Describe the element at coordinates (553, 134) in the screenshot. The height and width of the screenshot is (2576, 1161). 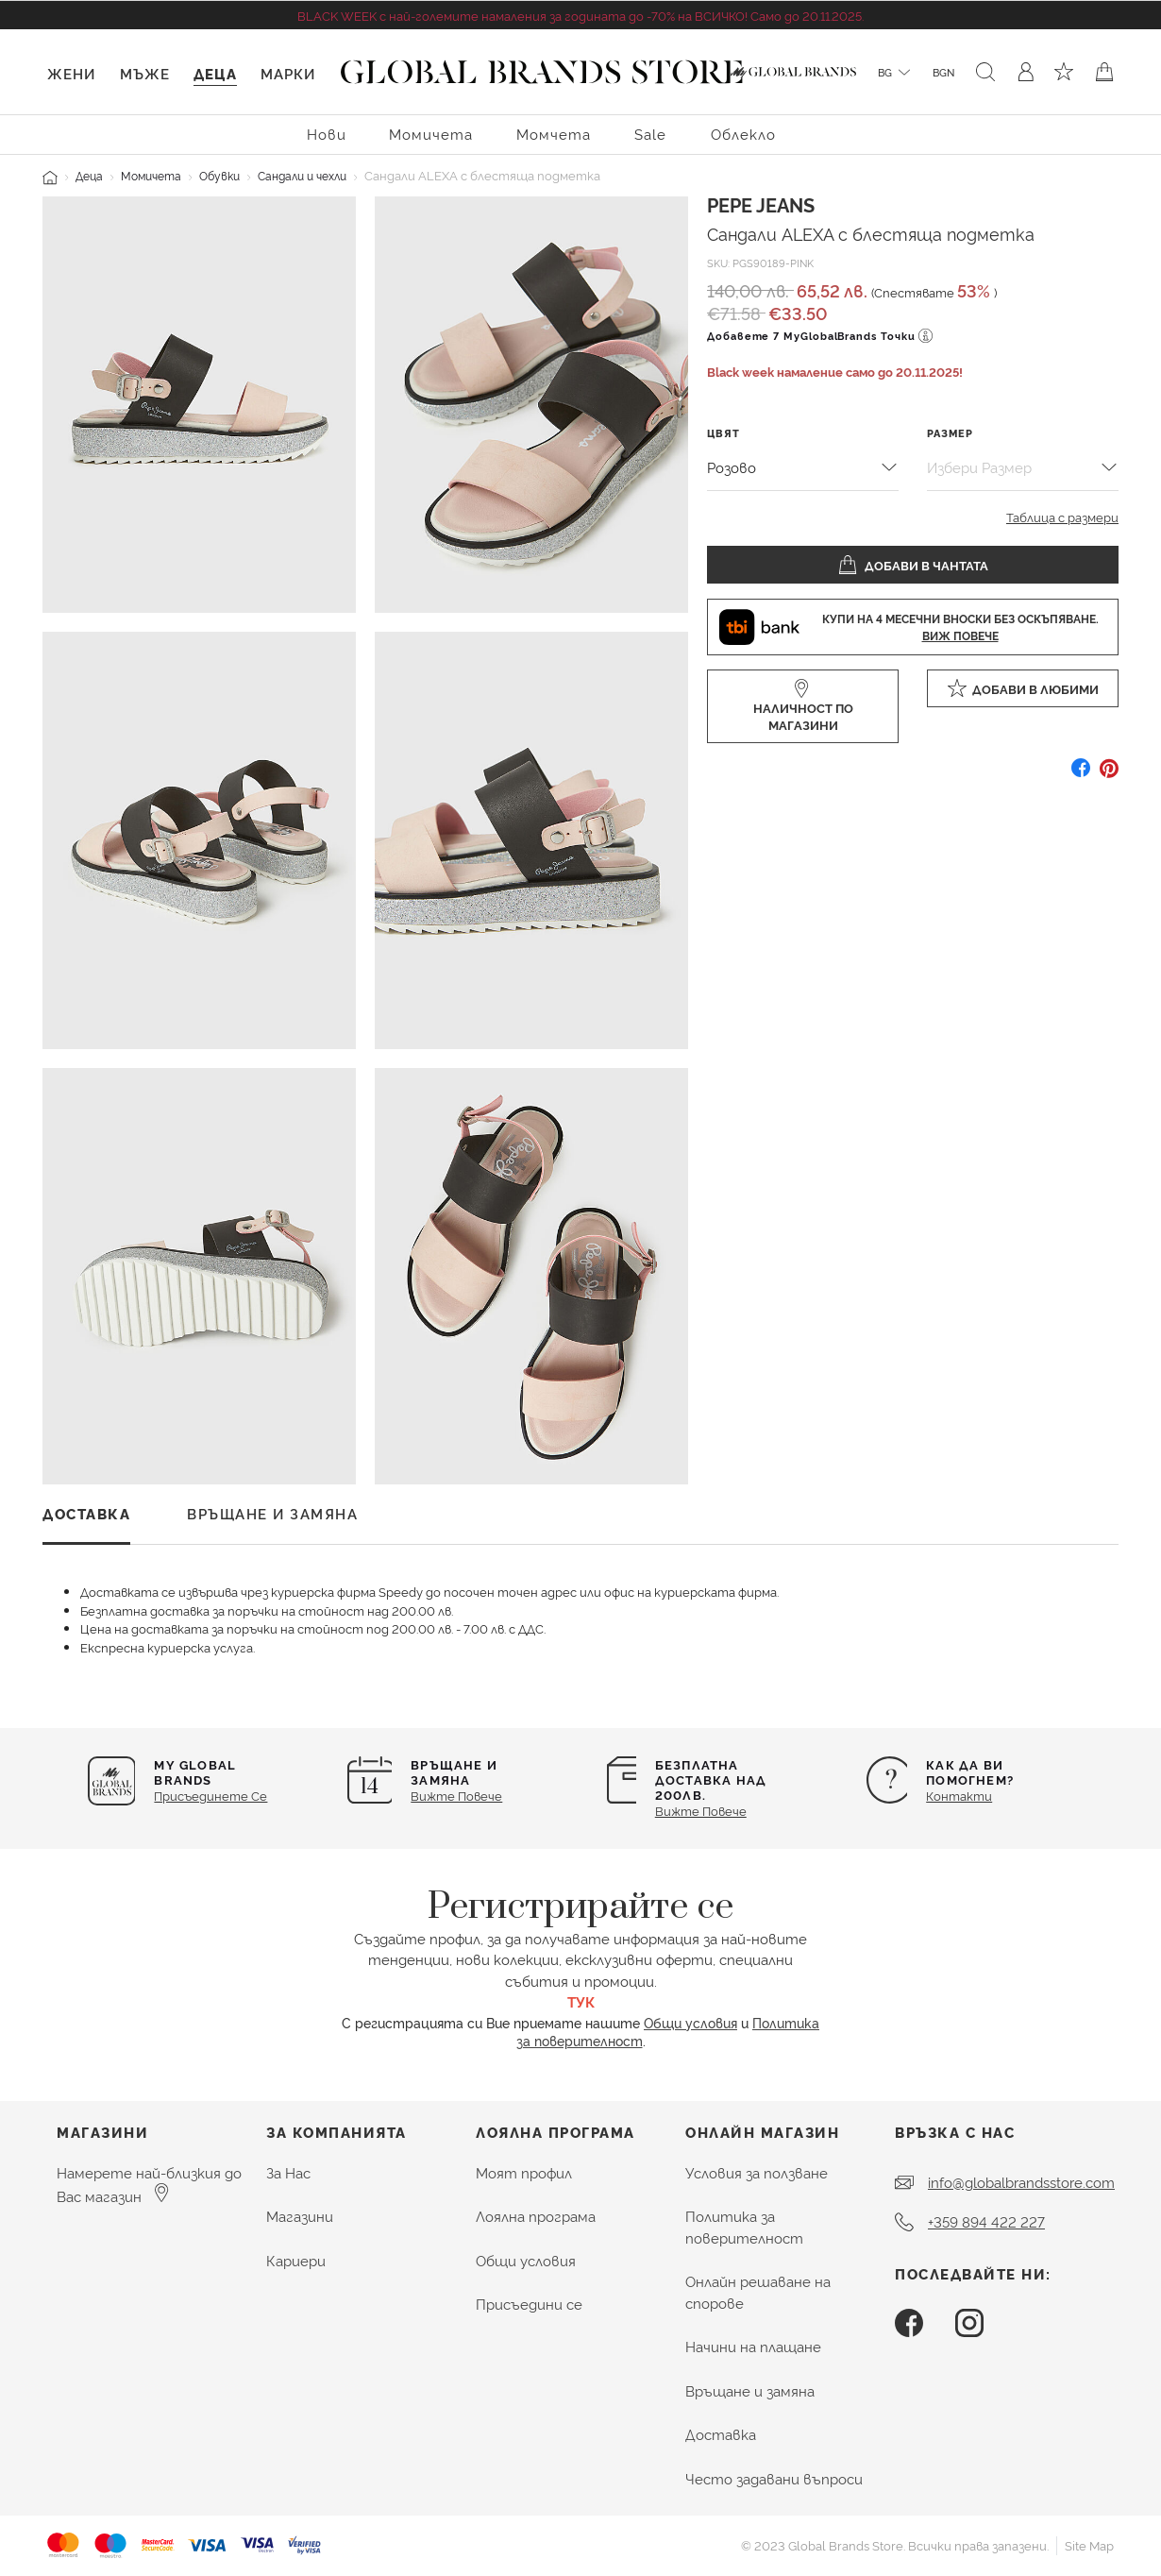
I see `Момчета [button]` at that location.